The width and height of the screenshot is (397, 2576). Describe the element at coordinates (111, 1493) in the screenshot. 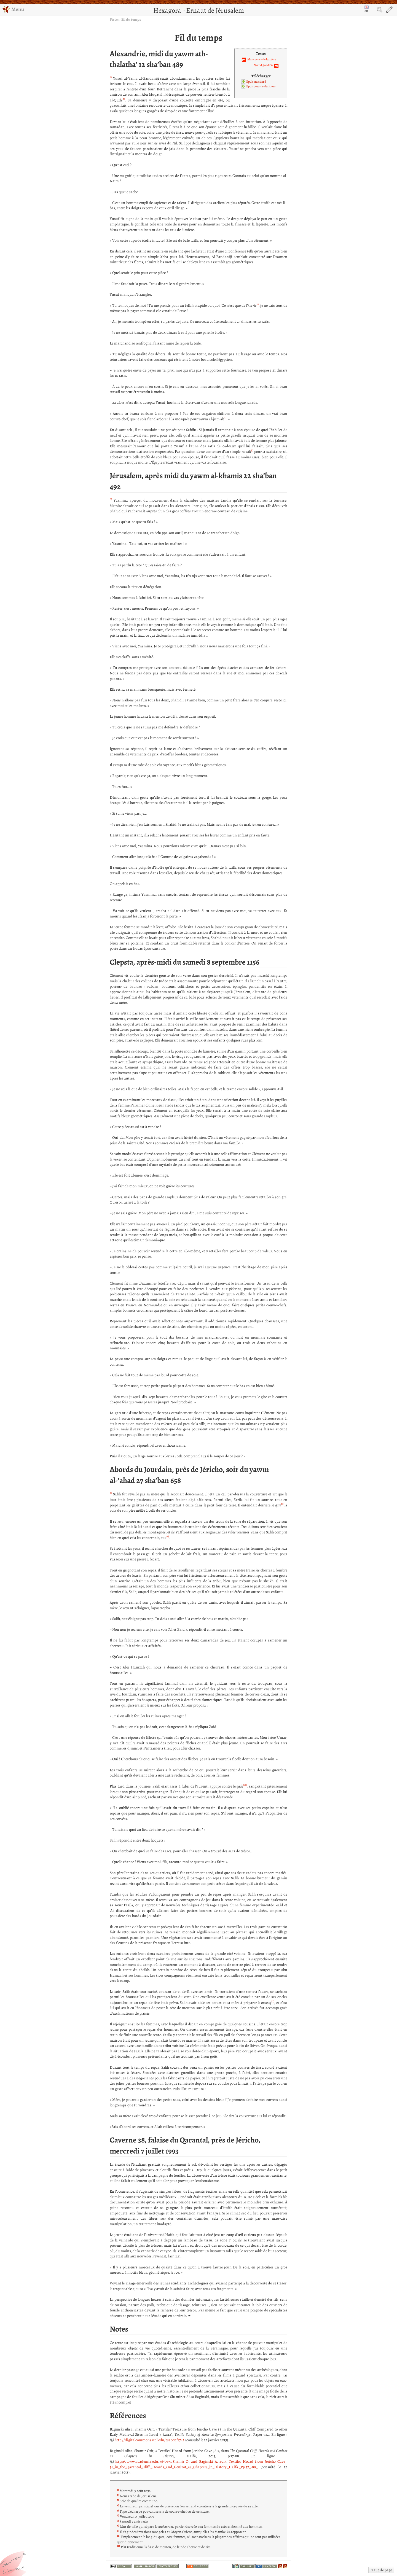

I see `7)` at that location.